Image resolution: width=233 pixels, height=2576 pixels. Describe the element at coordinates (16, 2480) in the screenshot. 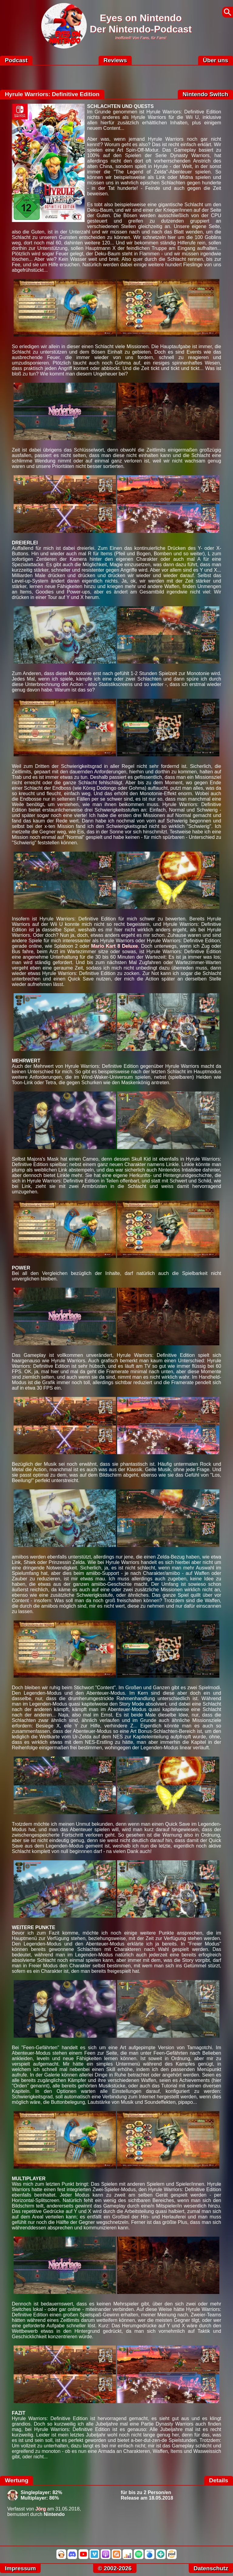

I see `Wertung` at that location.